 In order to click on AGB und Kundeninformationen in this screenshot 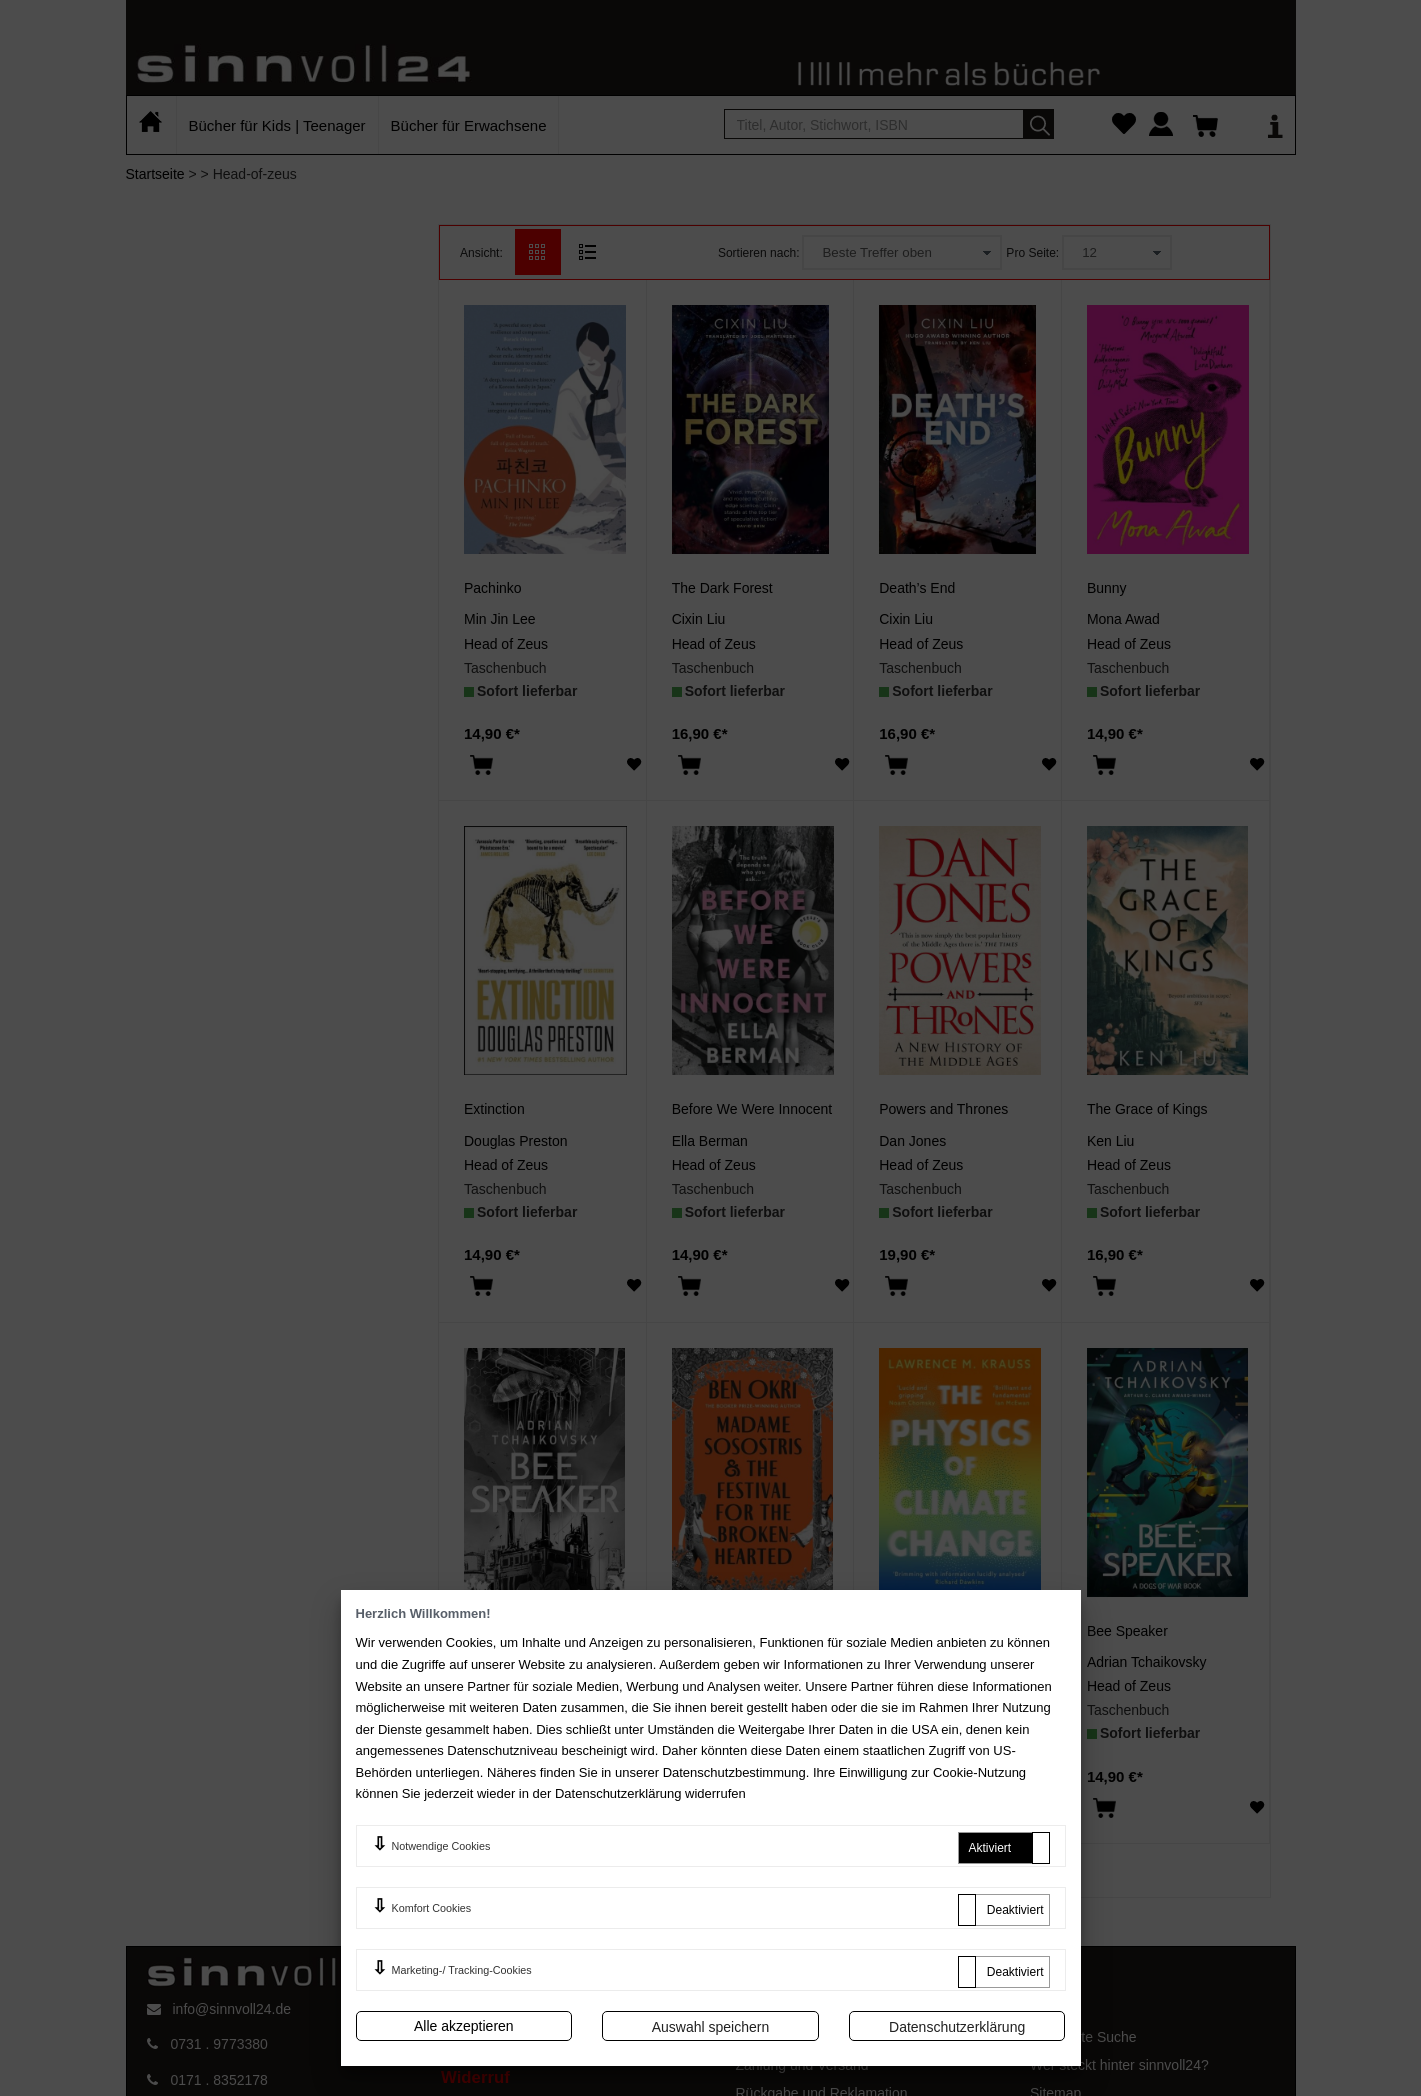, I will do `click(538, 2008)`.